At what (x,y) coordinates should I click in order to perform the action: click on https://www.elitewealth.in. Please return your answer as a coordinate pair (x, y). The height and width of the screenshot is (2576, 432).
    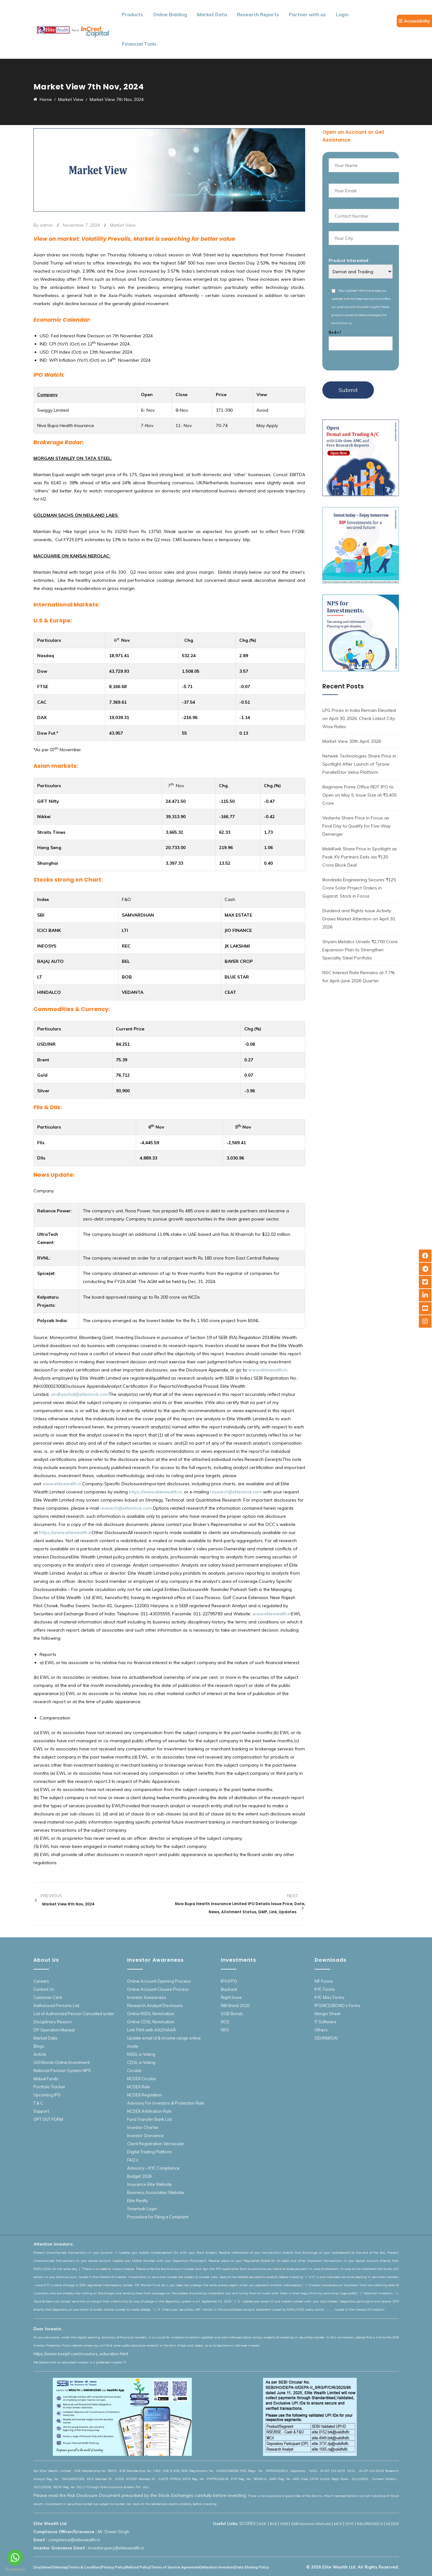
    Looking at the image, I should click on (155, 1492).